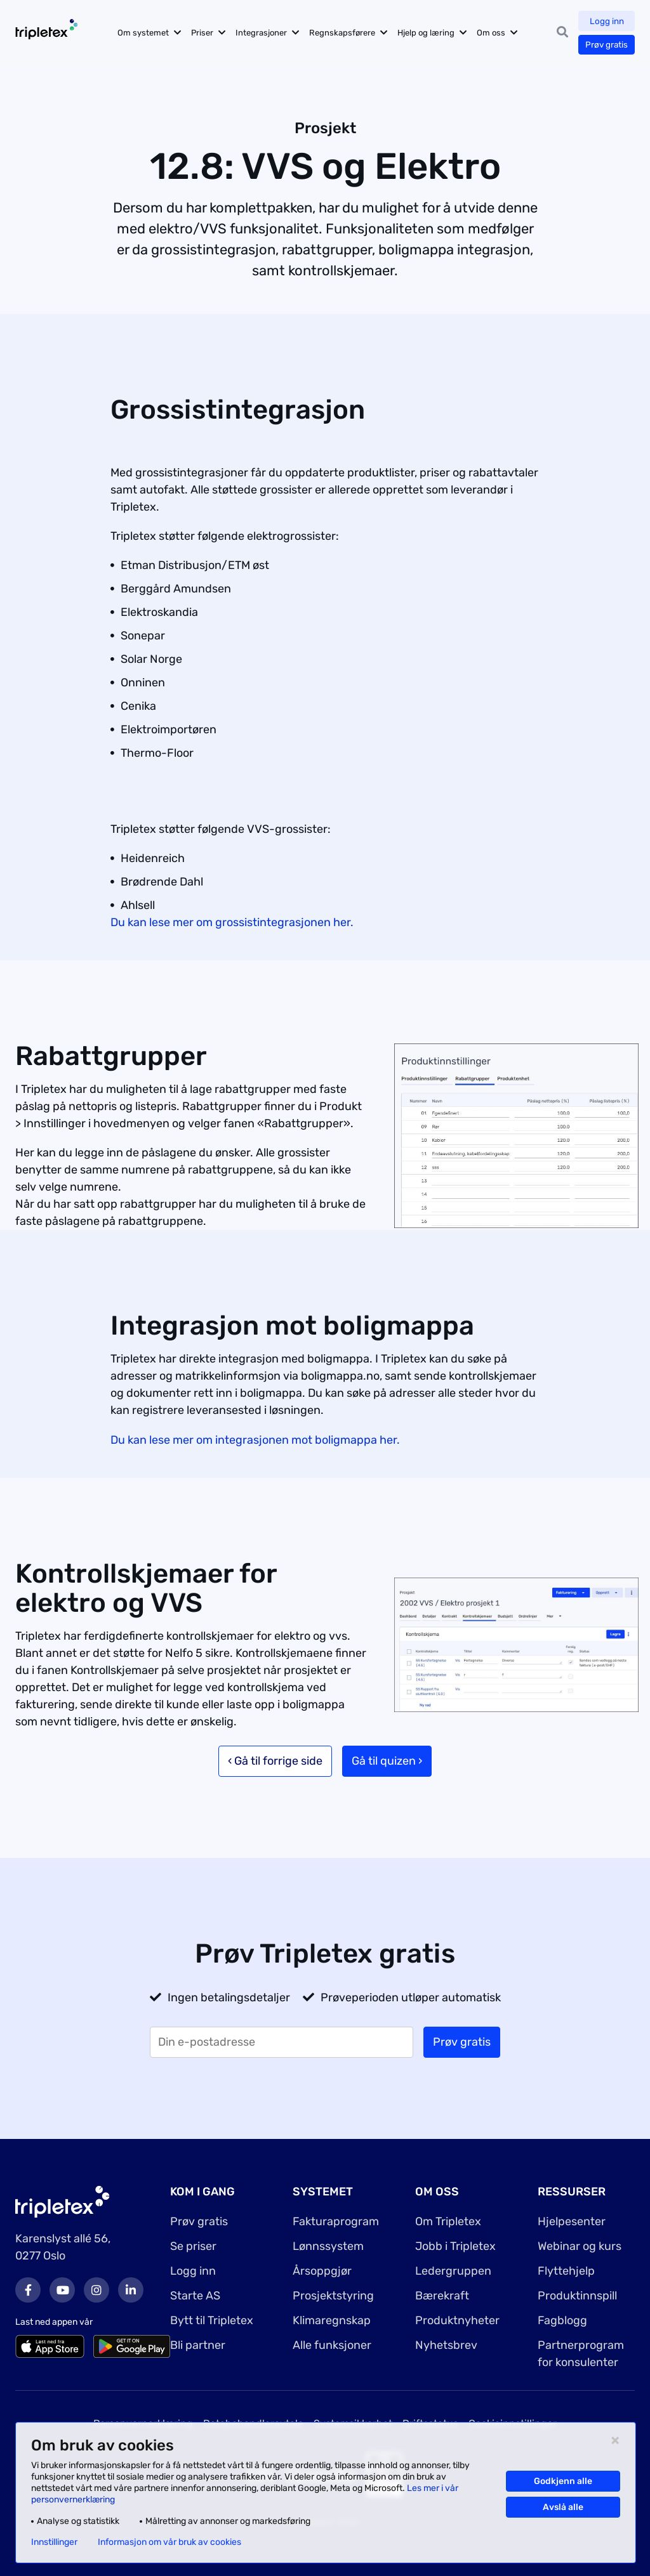 The image size is (650, 2576). Describe the element at coordinates (566, 2271) in the screenshot. I see `Flyttehjelp` at that location.